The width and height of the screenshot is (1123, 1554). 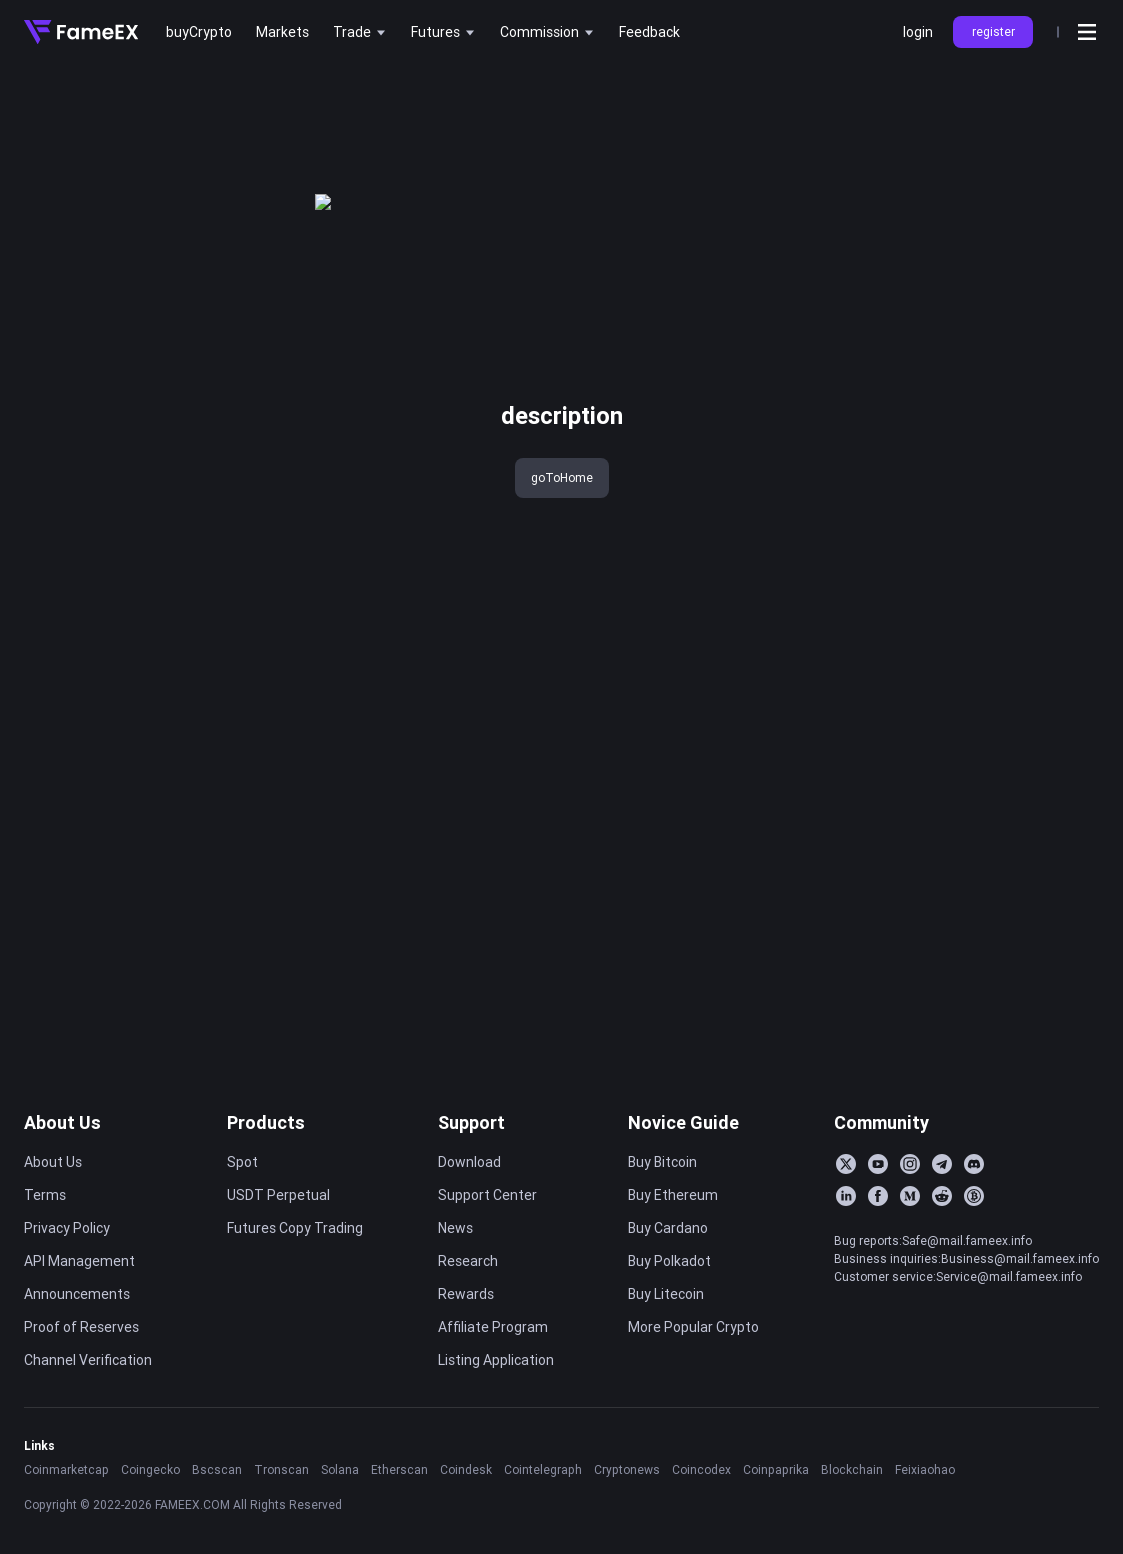 I want to click on Bug reports:Safe@mail.fameex.info, so click(x=933, y=1240).